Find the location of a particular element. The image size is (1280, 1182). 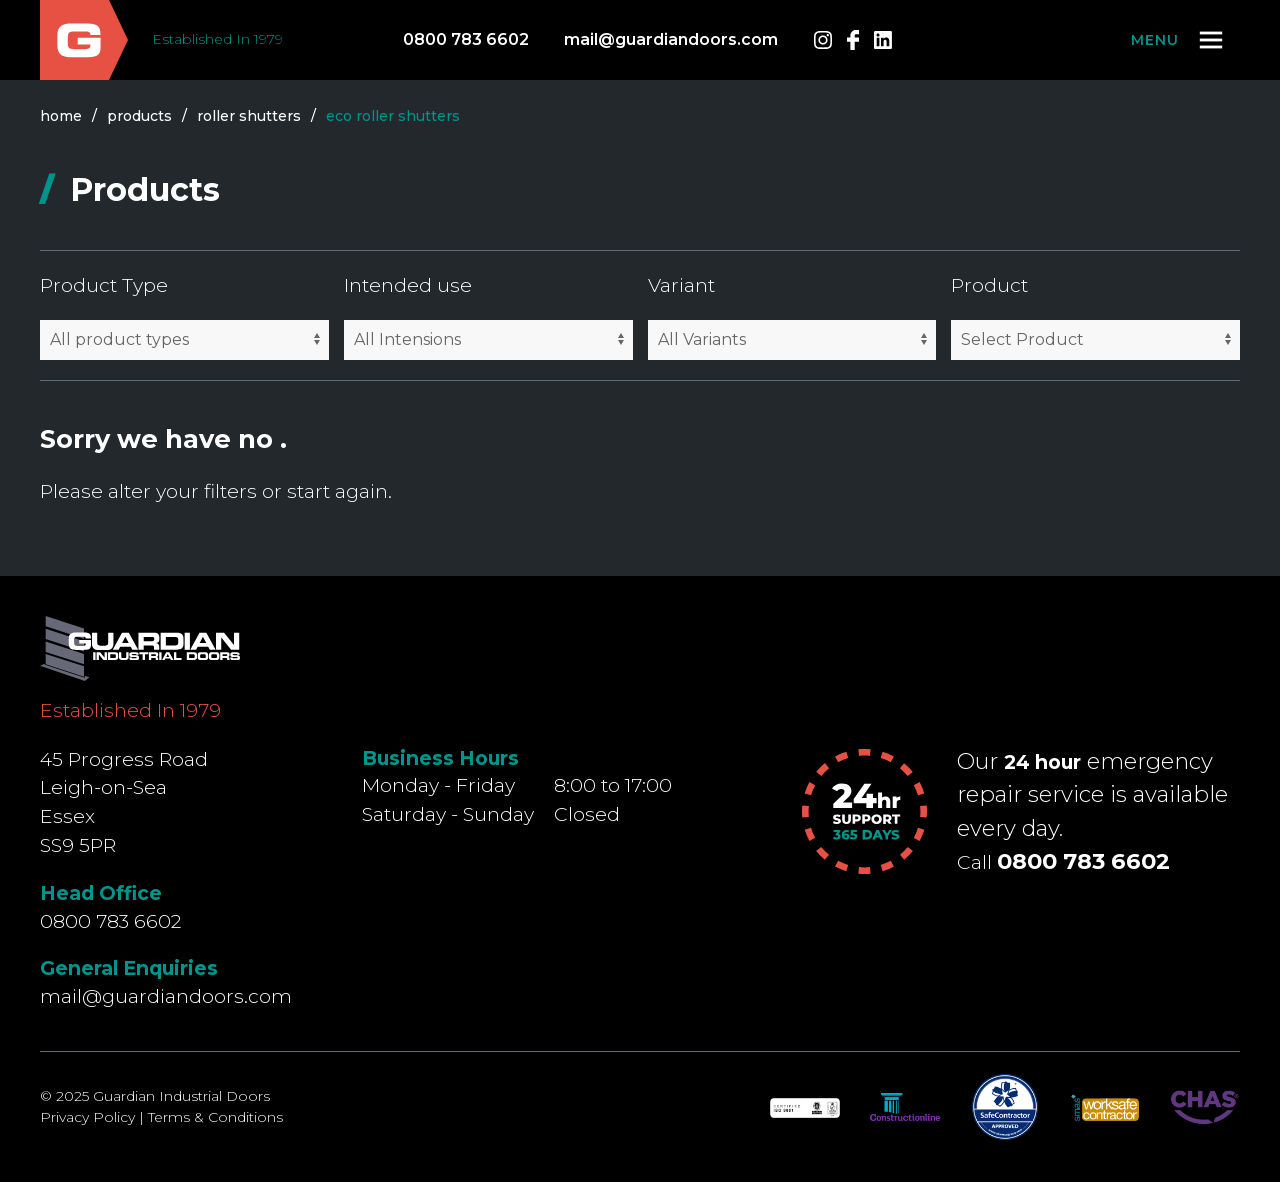

Terms & Conditions is located at coordinates (215, 1117).